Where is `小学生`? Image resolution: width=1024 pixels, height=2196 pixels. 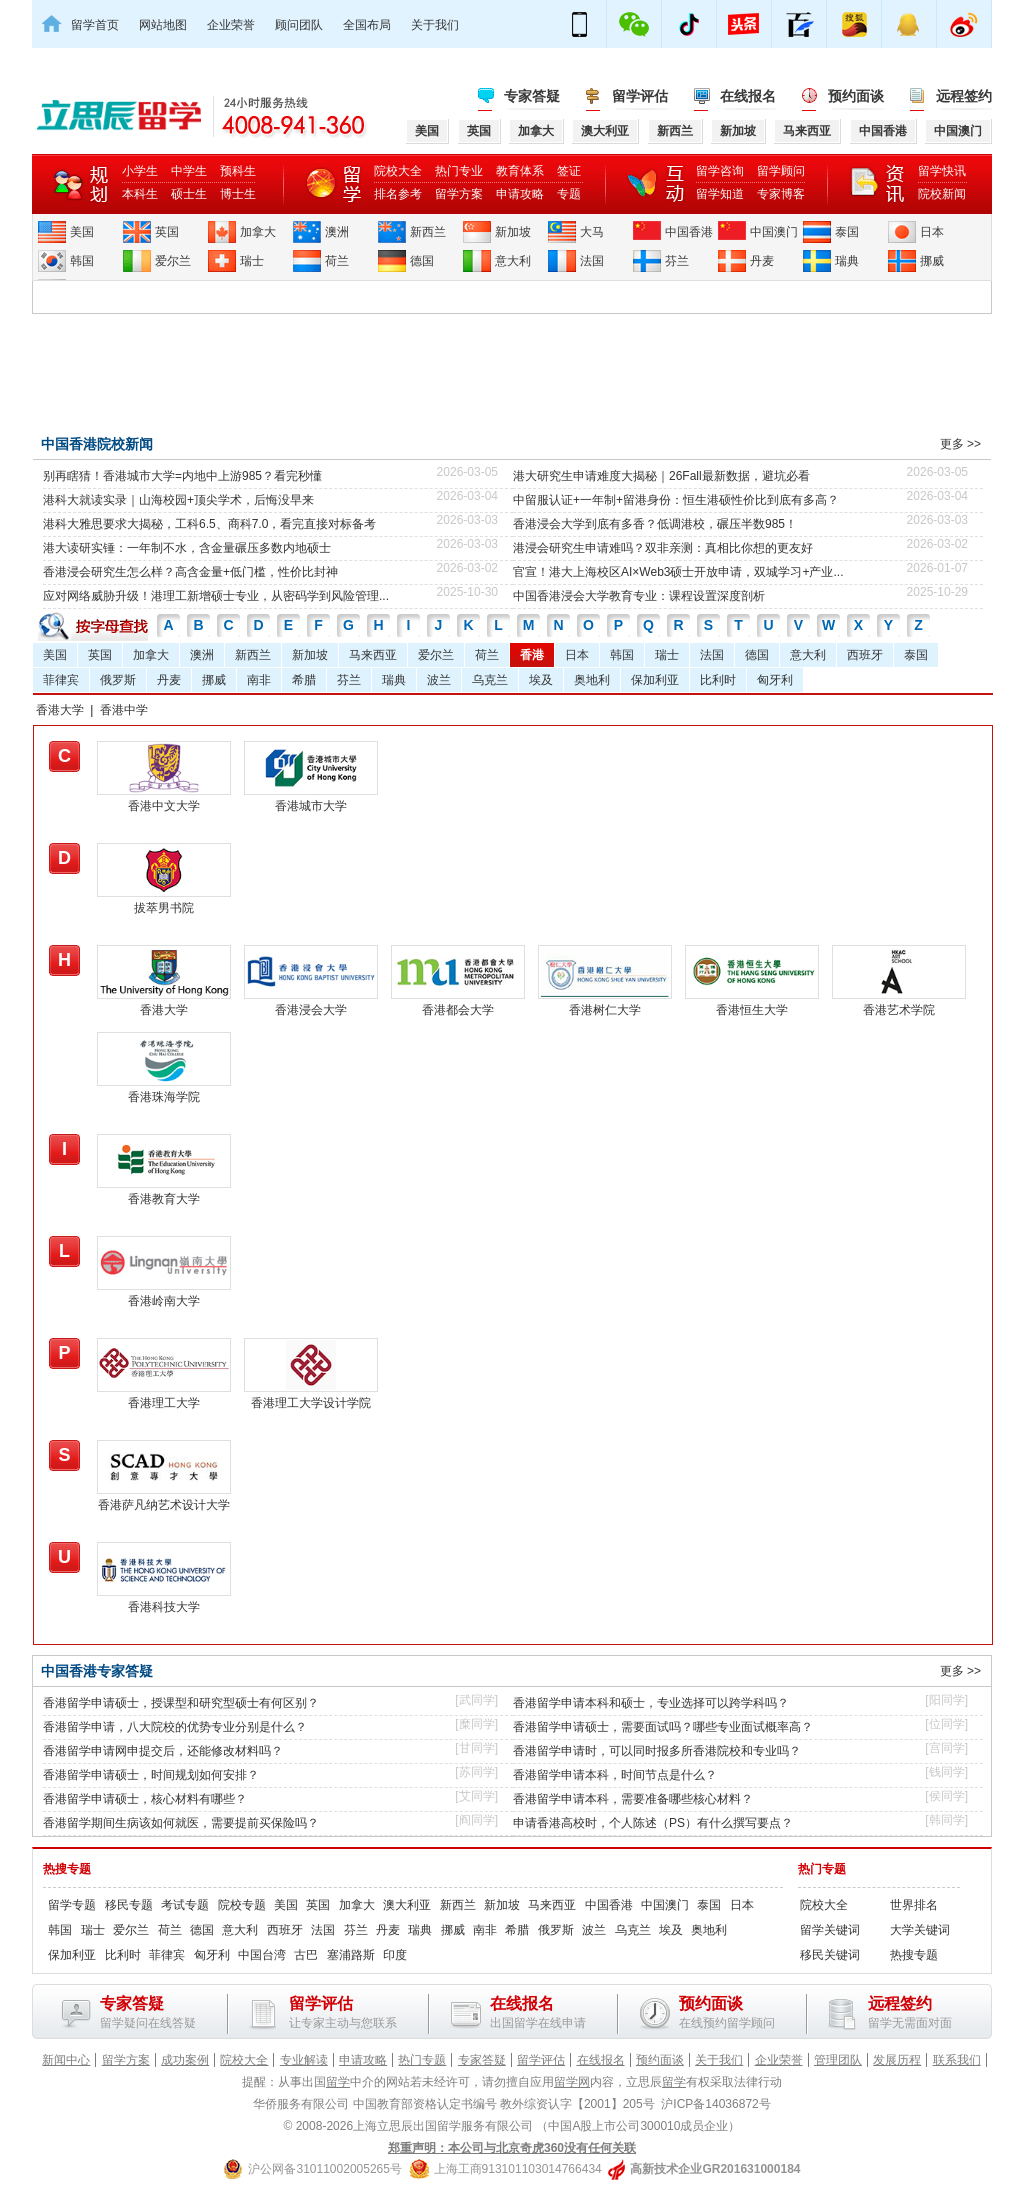 小学生 is located at coordinates (140, 171).